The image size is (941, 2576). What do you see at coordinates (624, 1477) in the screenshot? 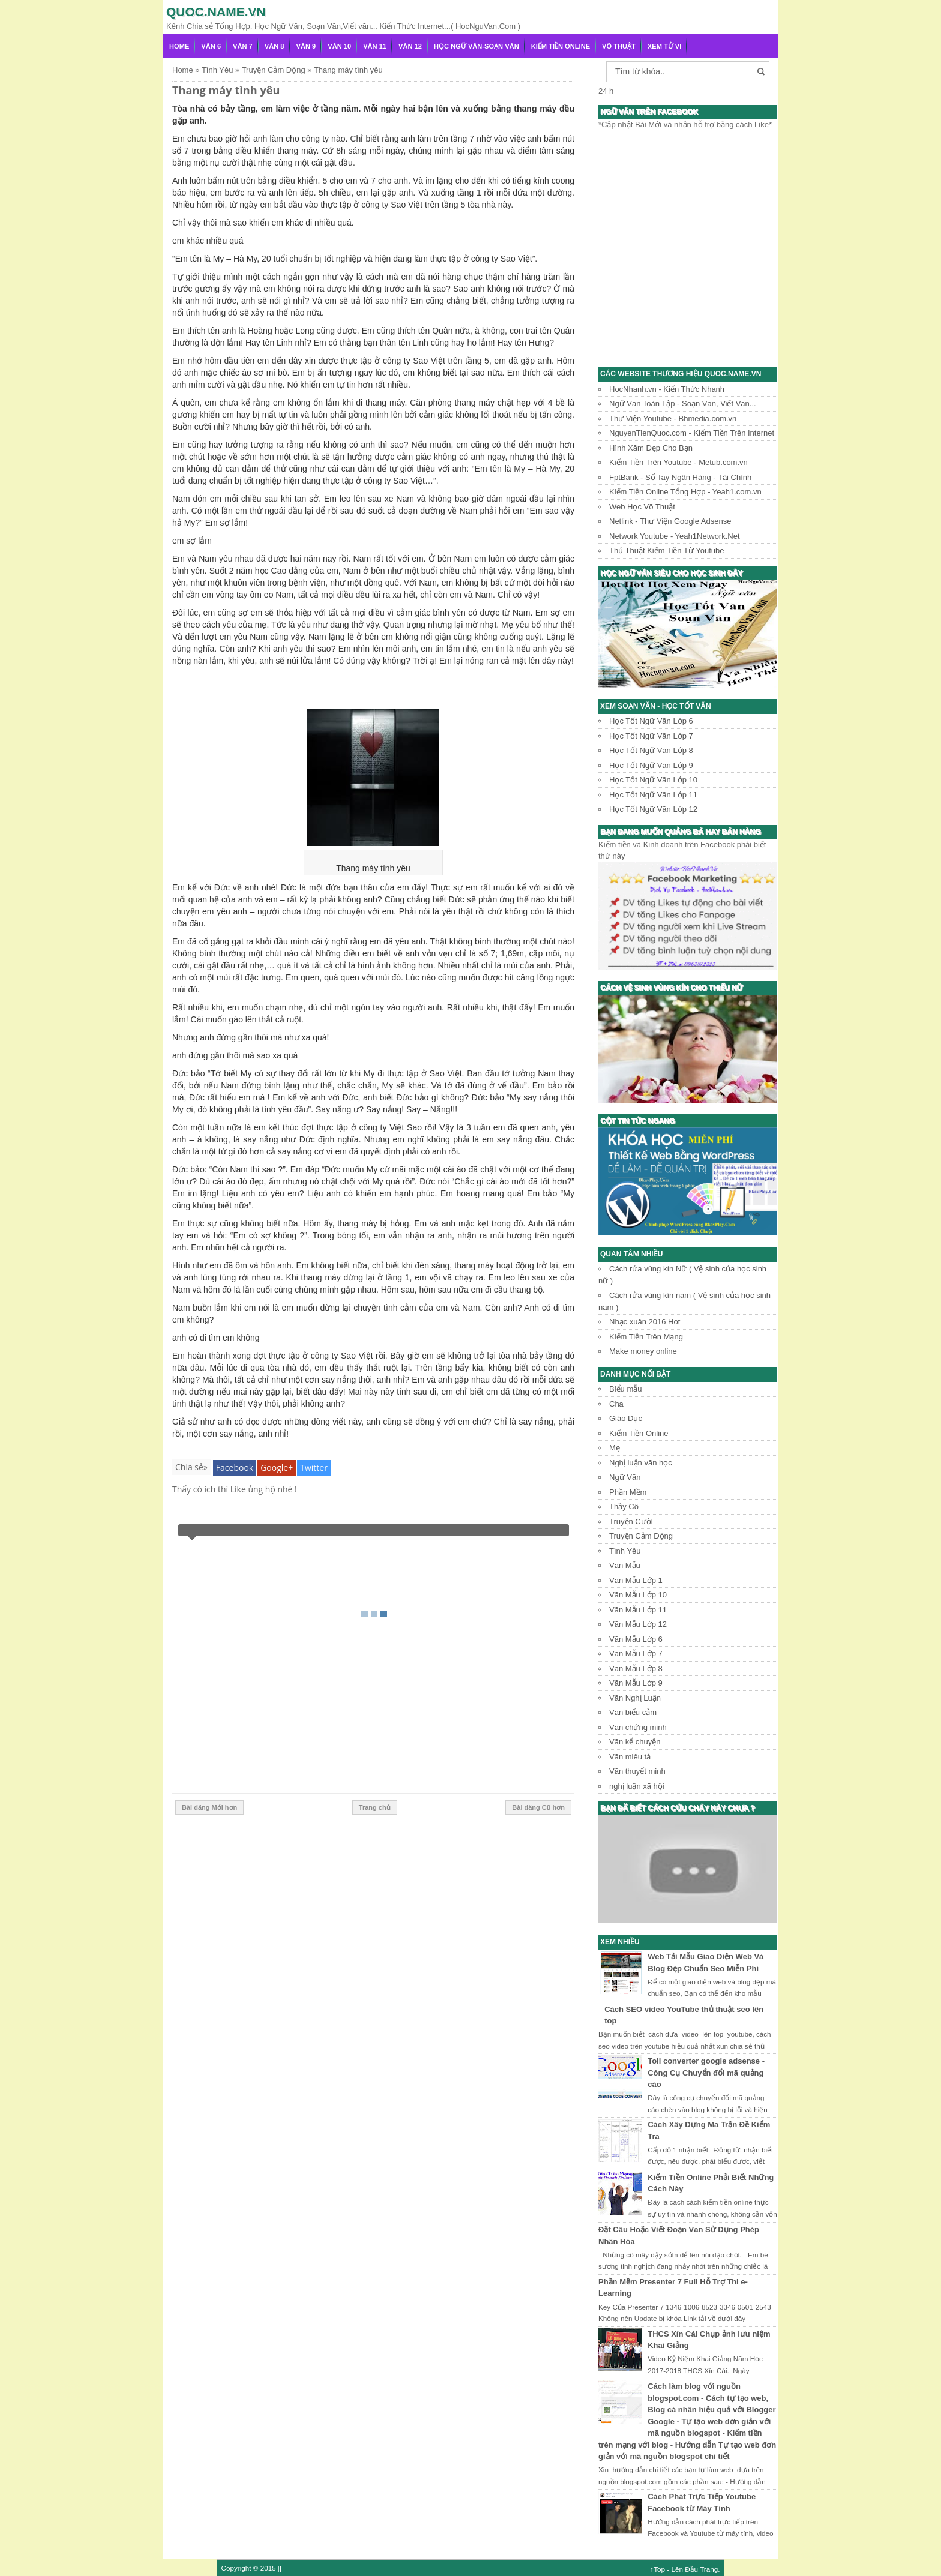
I see `Ngữ Văn` at bounding box center [624, 1477].